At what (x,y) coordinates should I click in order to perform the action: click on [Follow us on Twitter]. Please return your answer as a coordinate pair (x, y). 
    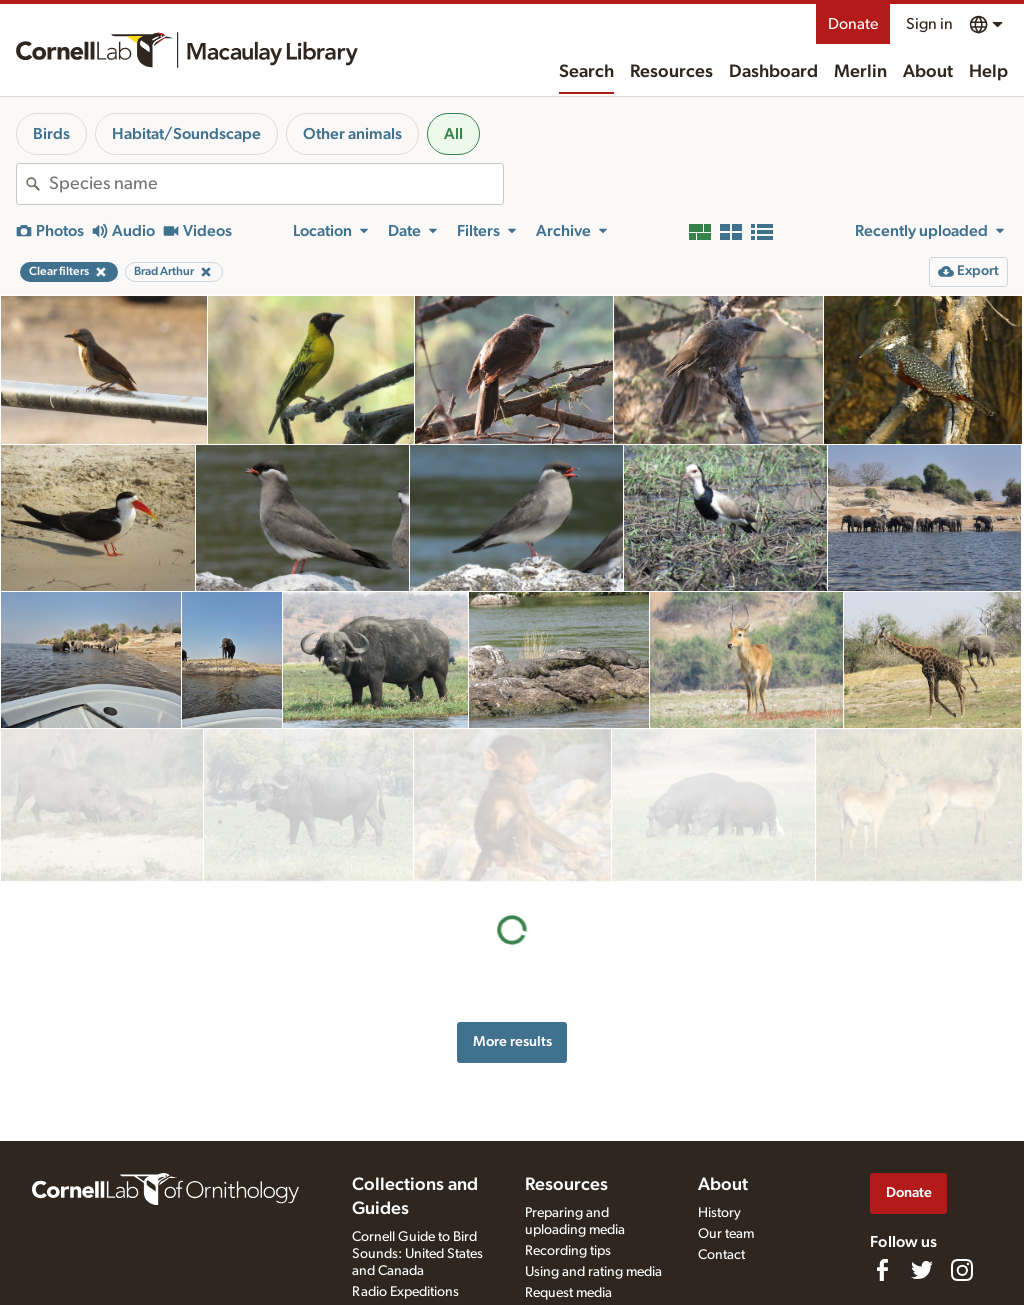
    Looking at the image, I should click on (922, 1270).